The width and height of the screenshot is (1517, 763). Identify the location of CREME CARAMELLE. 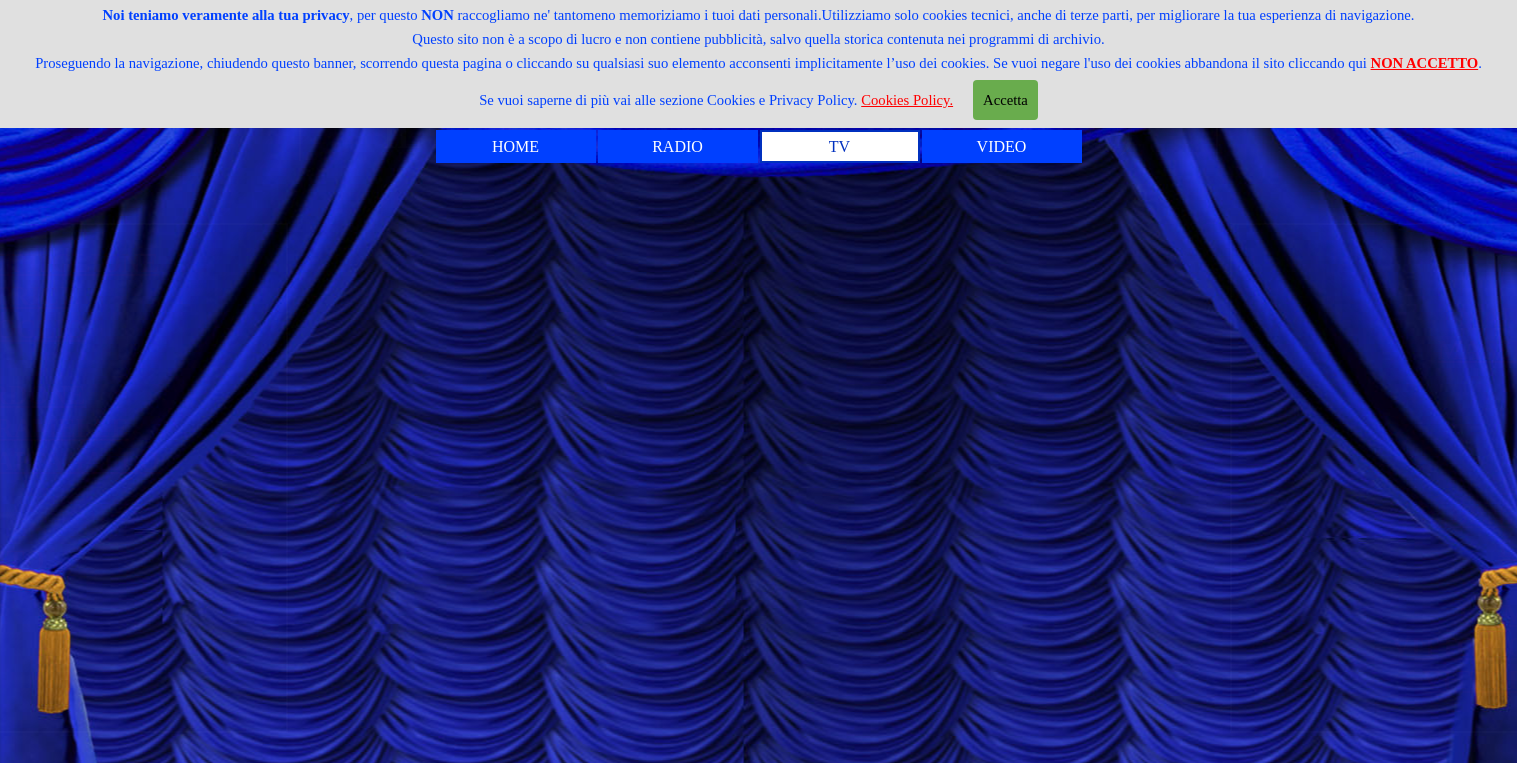
(438, 428).